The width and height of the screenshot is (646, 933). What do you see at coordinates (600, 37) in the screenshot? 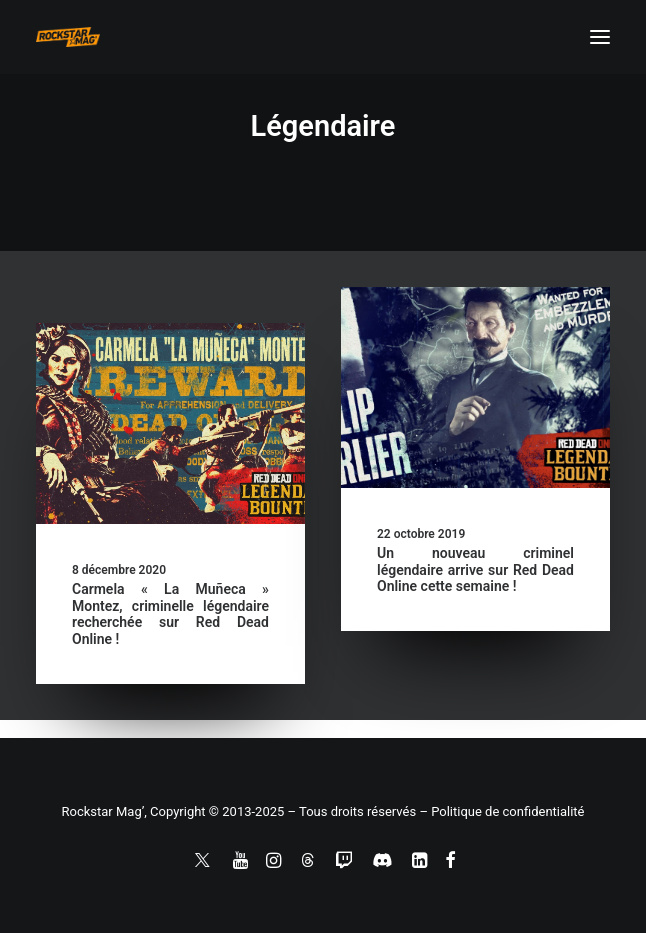
I see `[button]` at bounding box center [600, 37].